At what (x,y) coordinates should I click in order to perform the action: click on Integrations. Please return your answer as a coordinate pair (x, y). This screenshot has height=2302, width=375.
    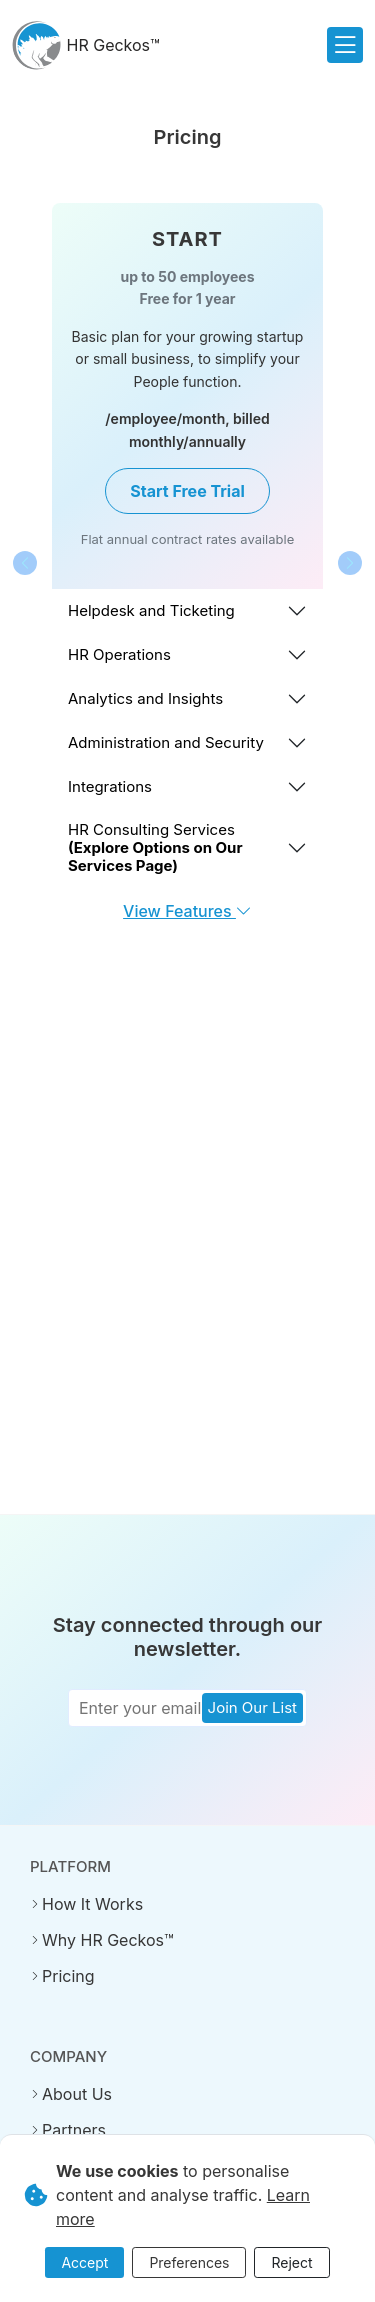
    Looking at the image, I should click on (110, 786).